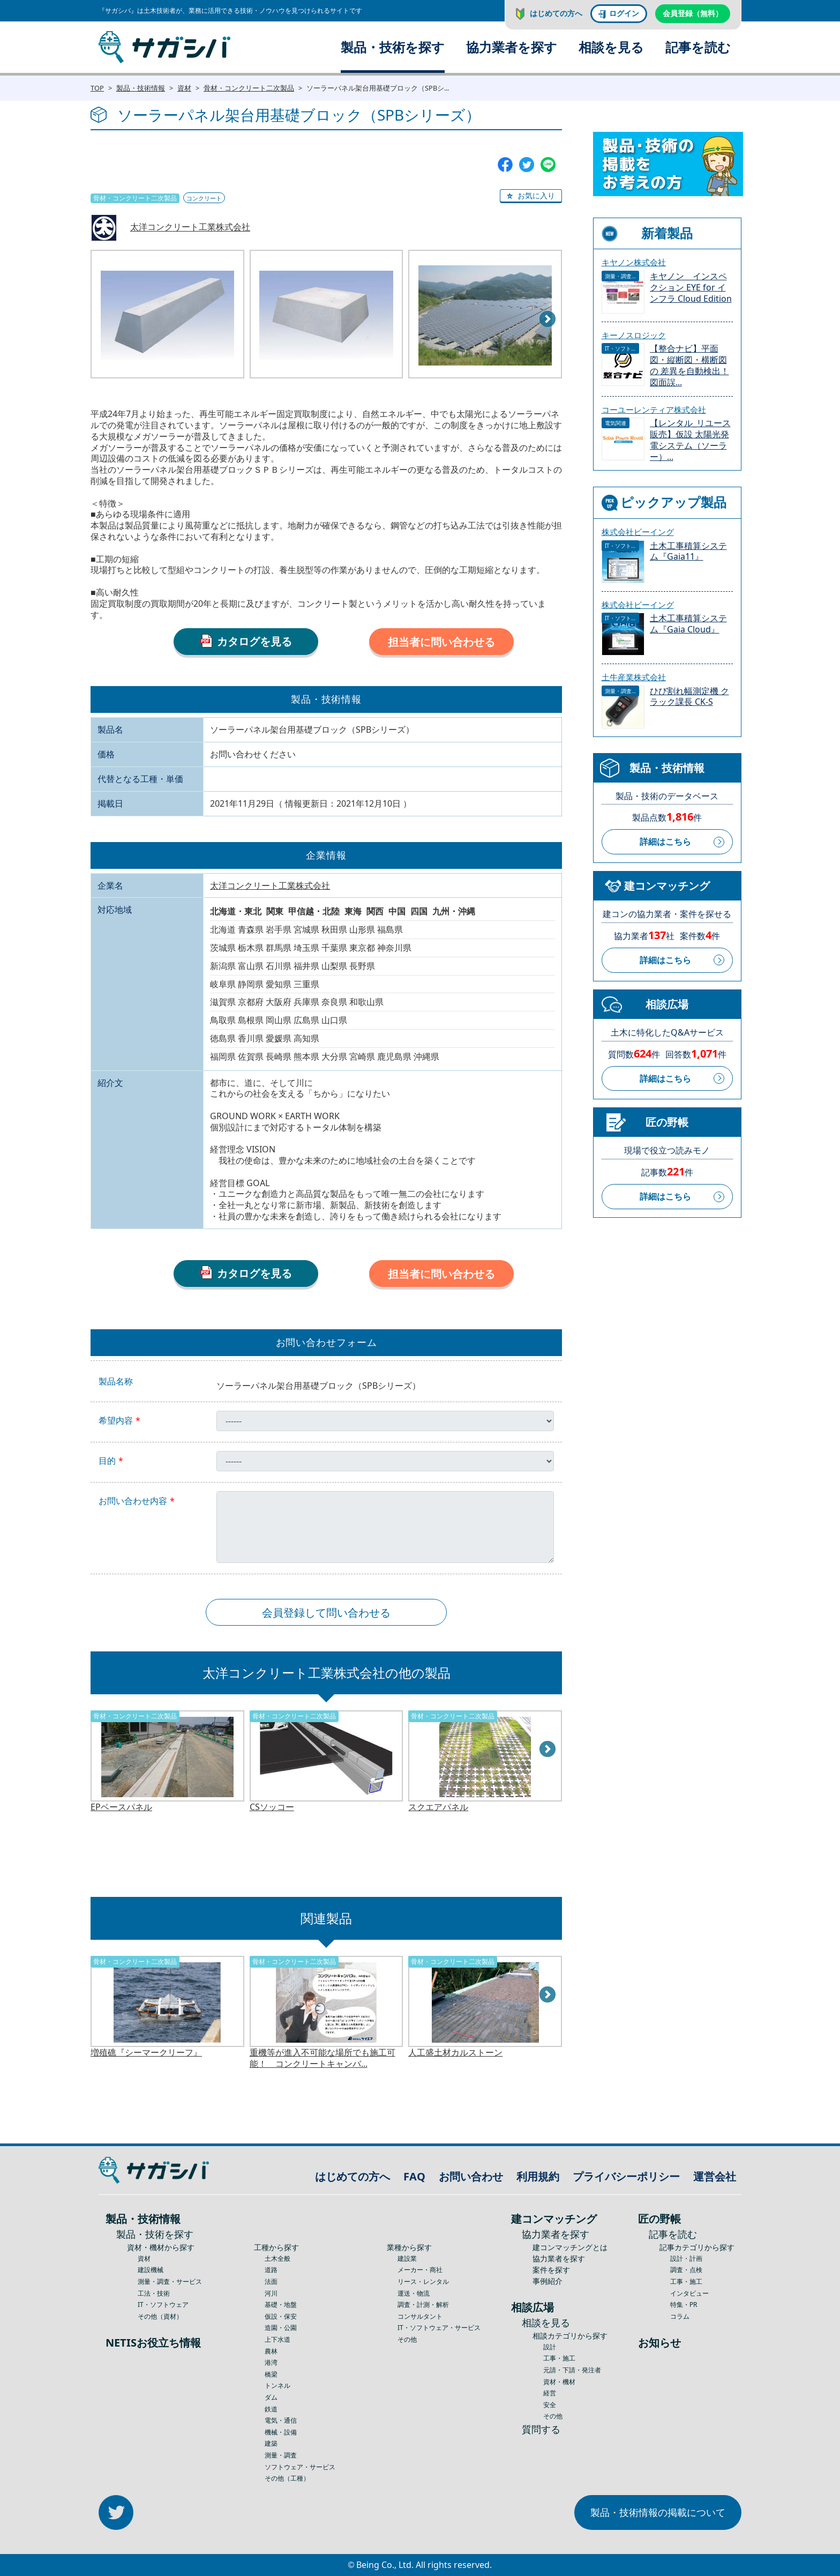 This screenshot has width=840, height=2576. I want to click on 測量・調査・サービス, so click(170, 2281).